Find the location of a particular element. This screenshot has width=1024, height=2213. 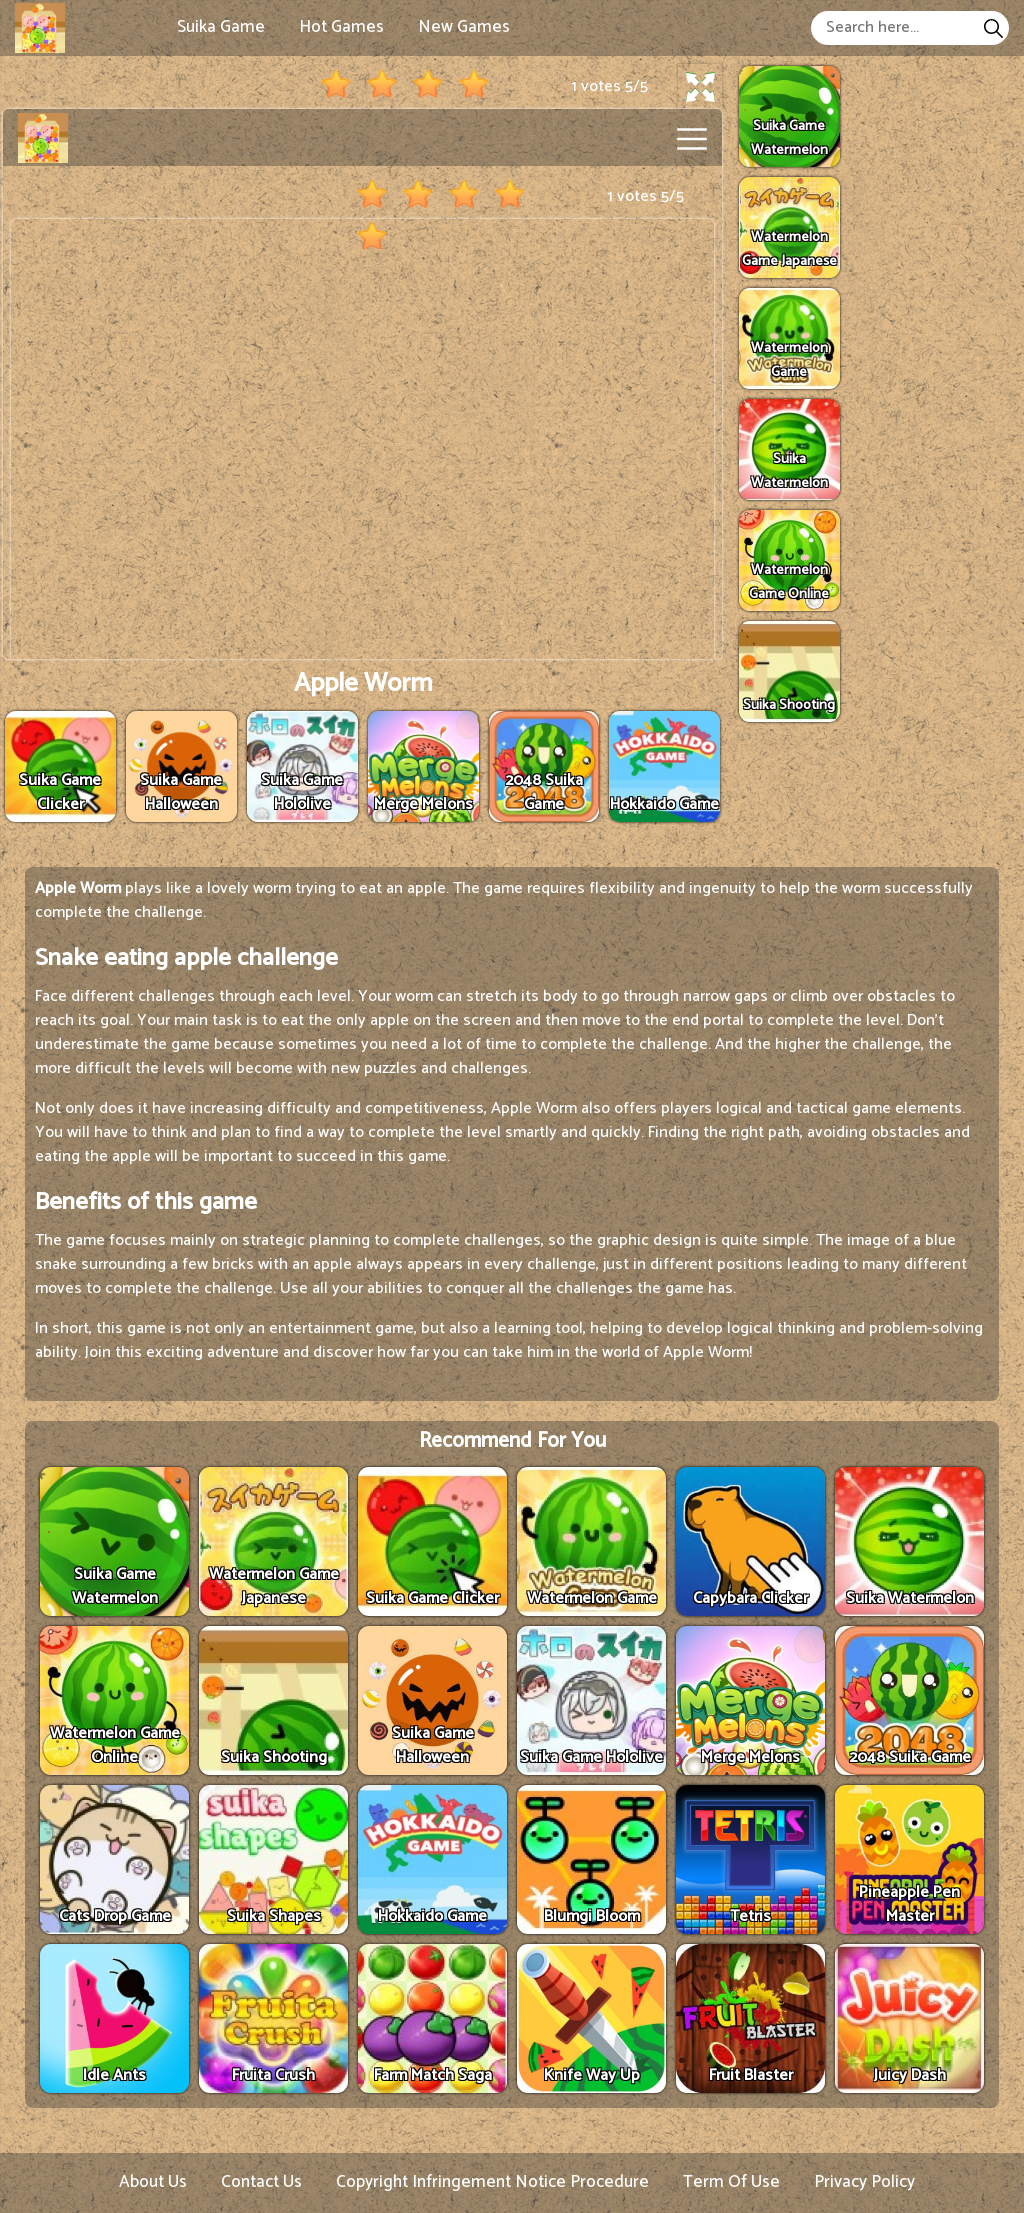

Suika Game is located at coordinates (221, 27).